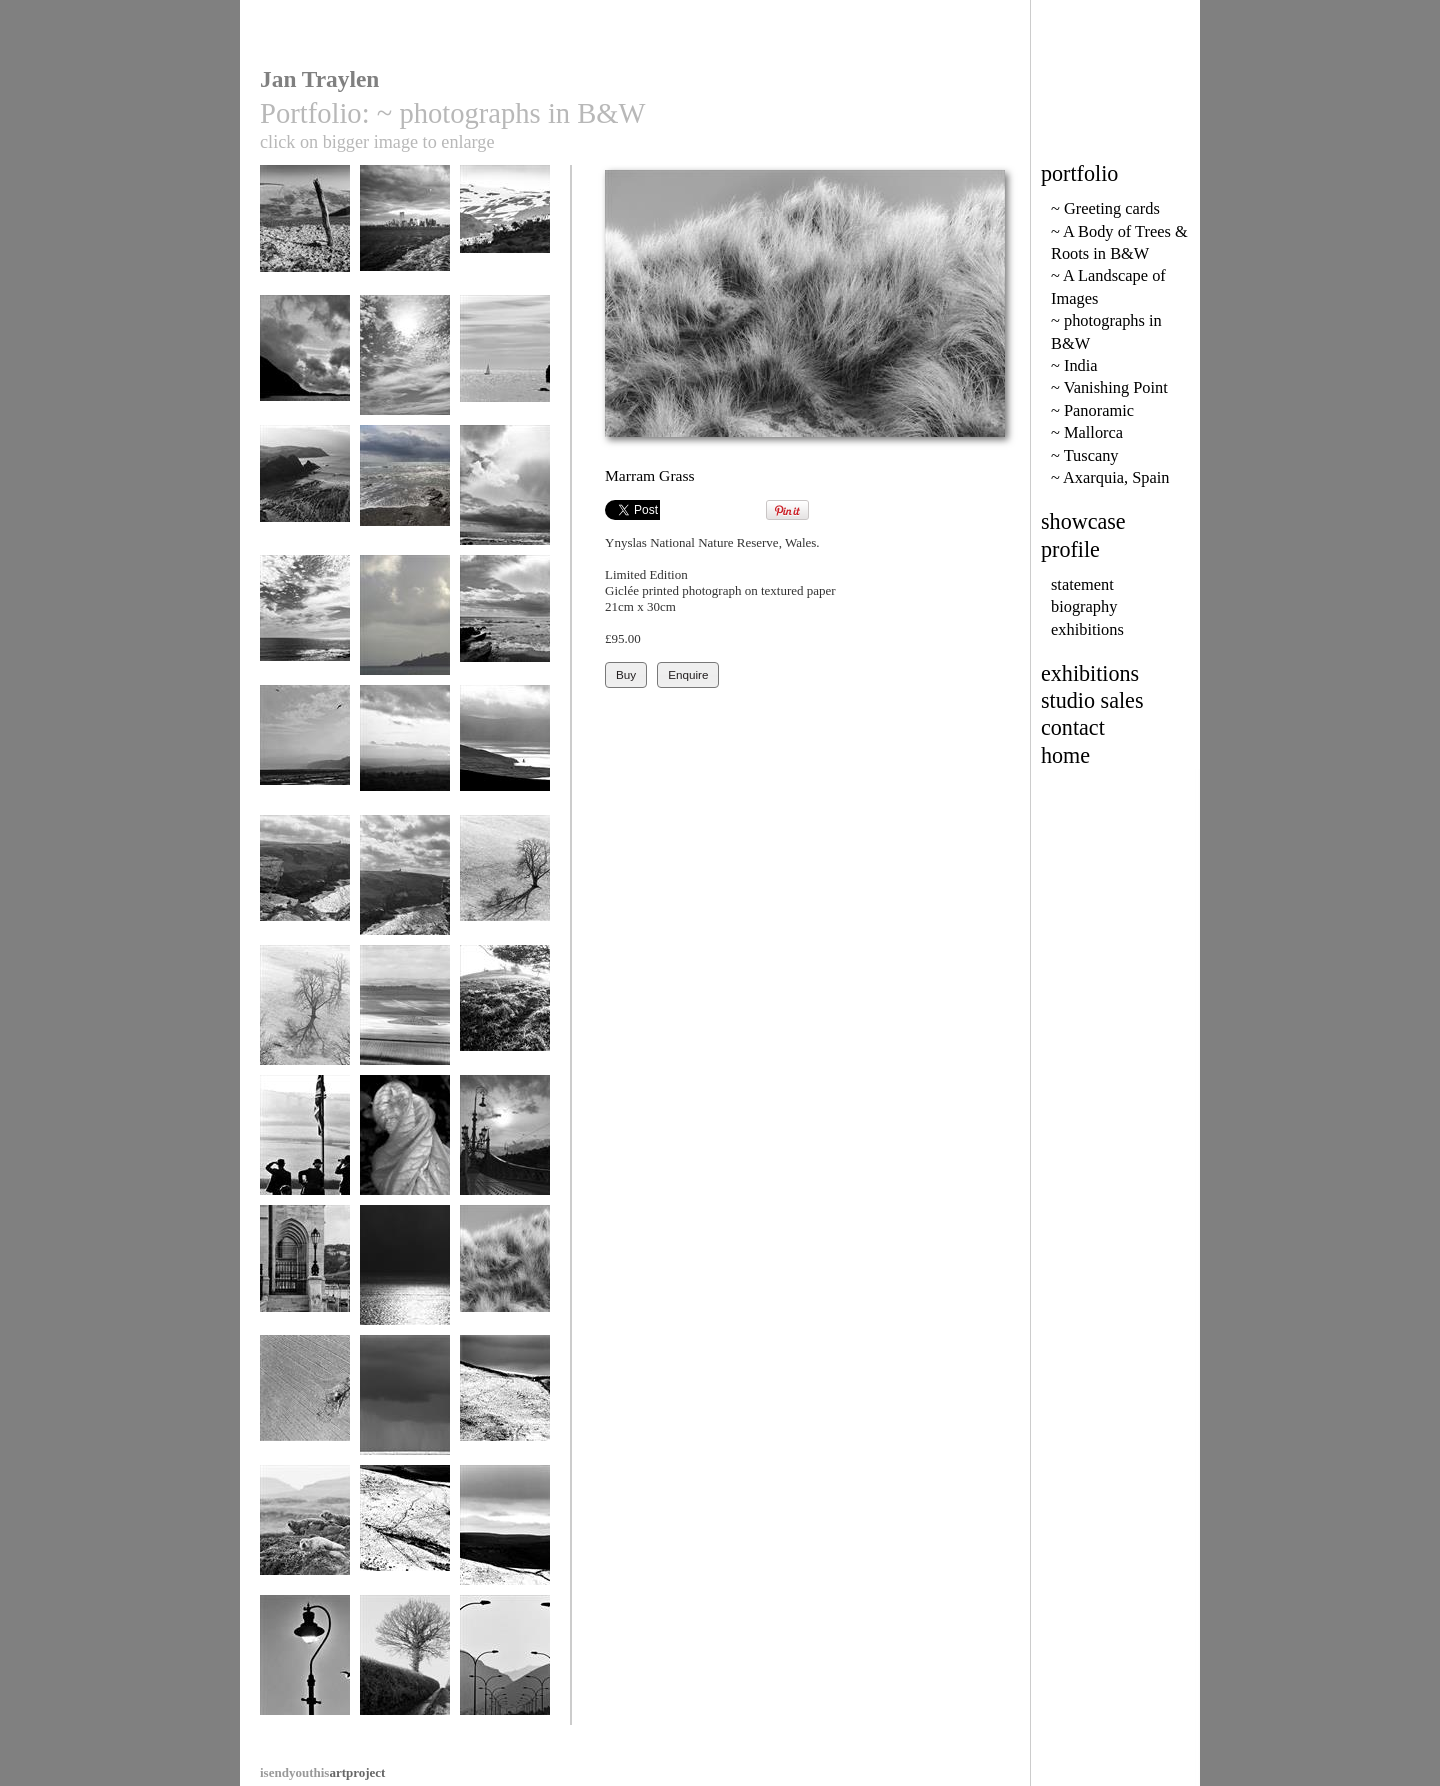 Image resolution: width=1440 pixels, height=1786 pixels. What do you see at coordinates (1105, 208) in the screenshot?
I see `~ Greeting cards` at bounding box center [1105, 208].